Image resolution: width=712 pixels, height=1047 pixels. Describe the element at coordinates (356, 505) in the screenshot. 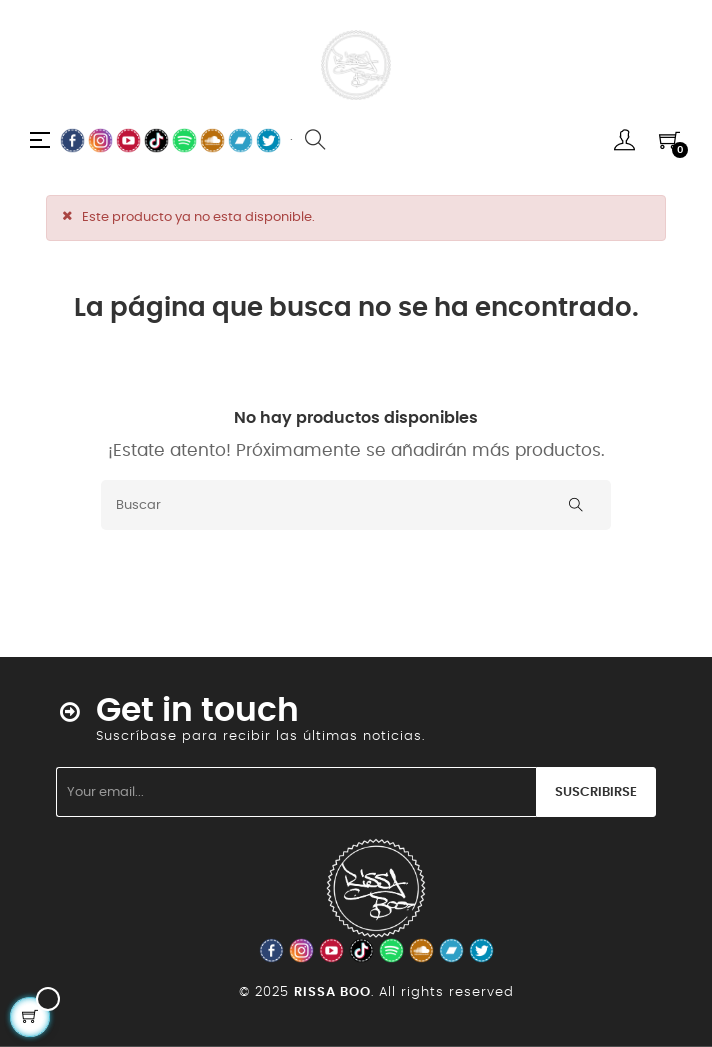

I see `[Buscar]` at that location.